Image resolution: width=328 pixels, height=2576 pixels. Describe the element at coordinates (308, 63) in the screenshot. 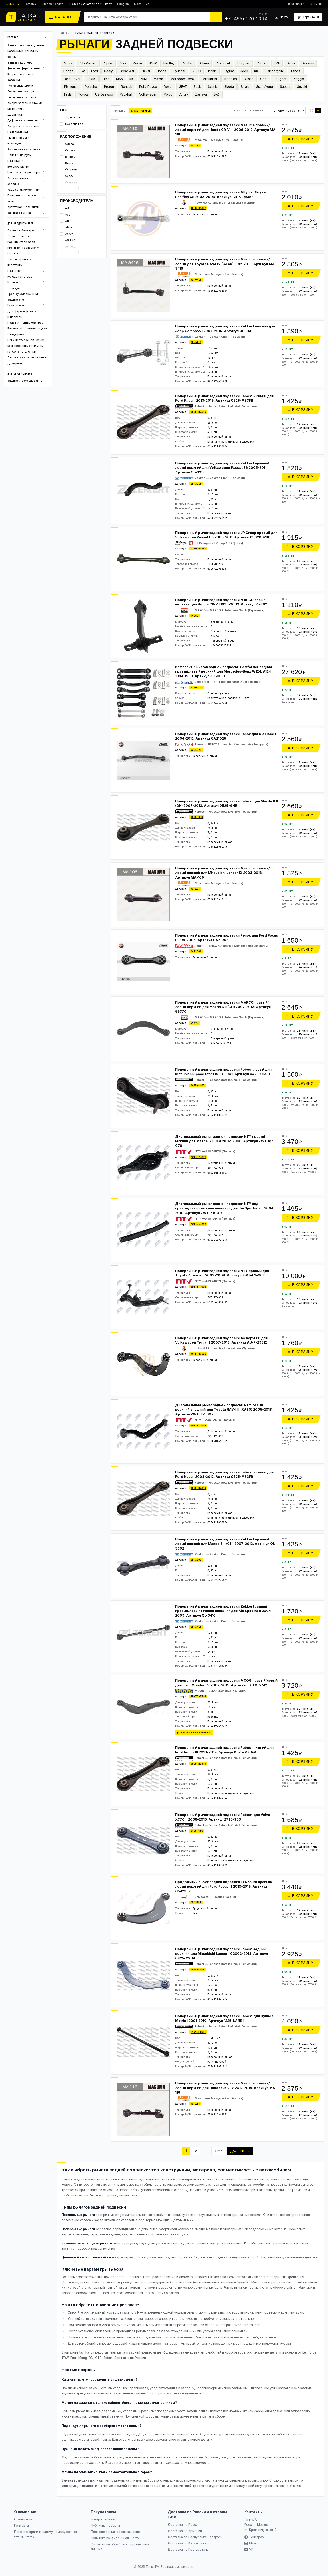

I see `Daewoo` at that location.